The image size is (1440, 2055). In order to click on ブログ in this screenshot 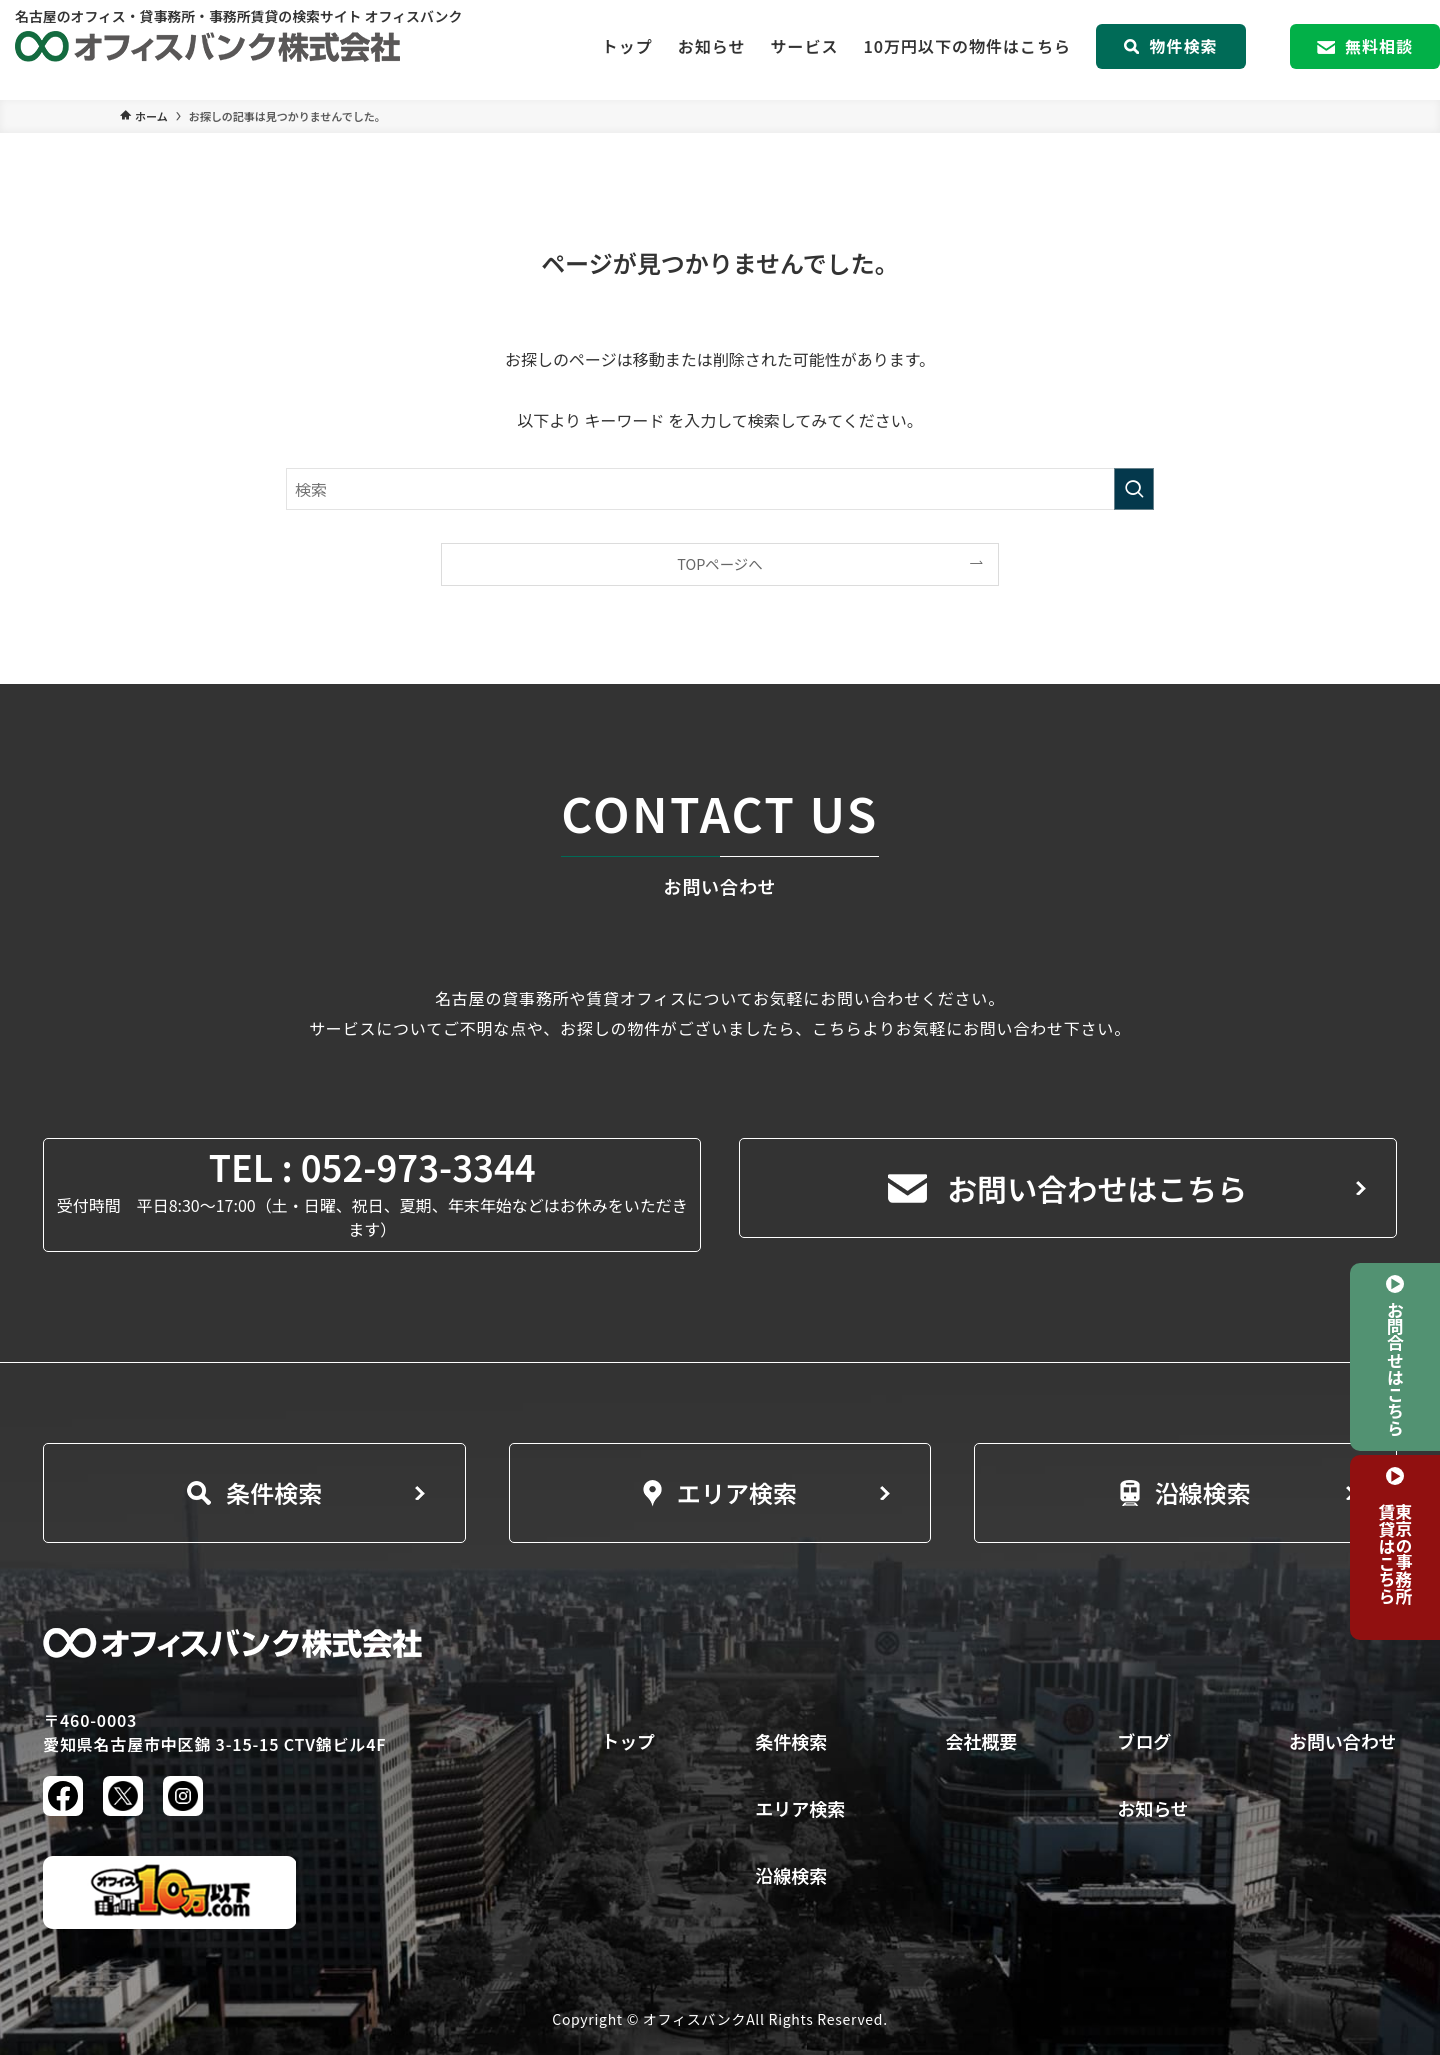, I will do `click(1144, 1741)`.